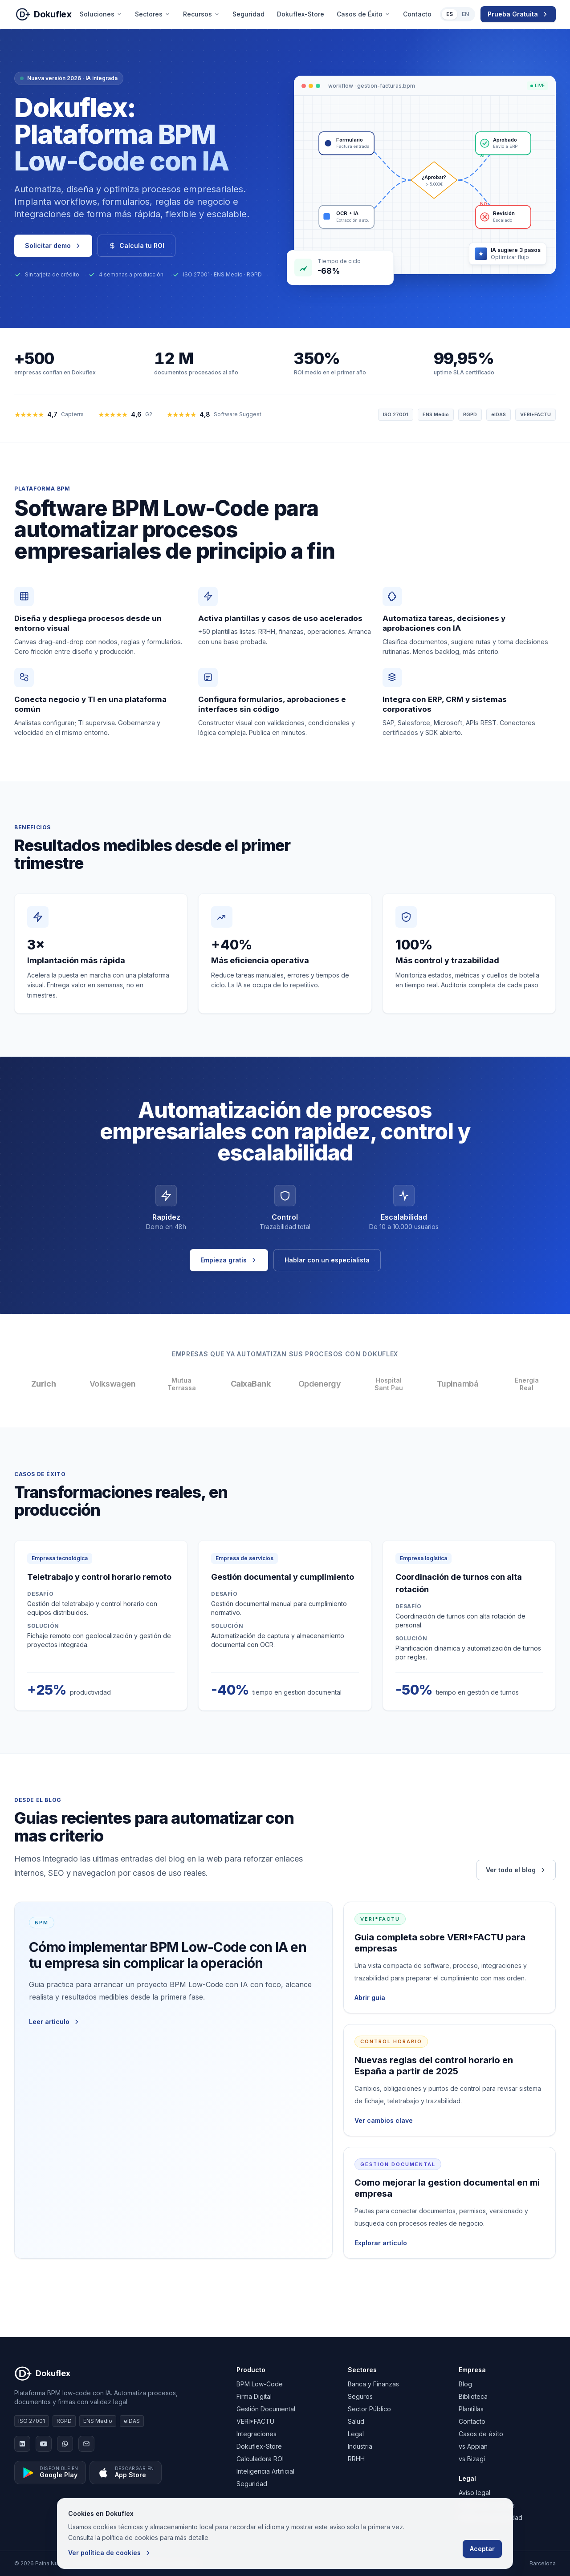  What do you see at coordinates (471, 2409) in the screenshot?
I see `Plantillas` at bounding box center [471, 2409].